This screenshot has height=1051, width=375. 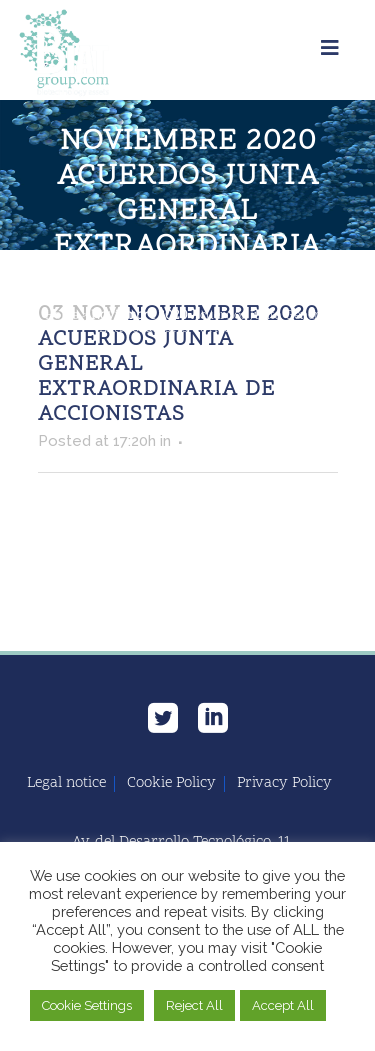 What do you see at coordinates (66, 784) in the screenshot?
I see `Legal notice` at bounding box center [66, 784].